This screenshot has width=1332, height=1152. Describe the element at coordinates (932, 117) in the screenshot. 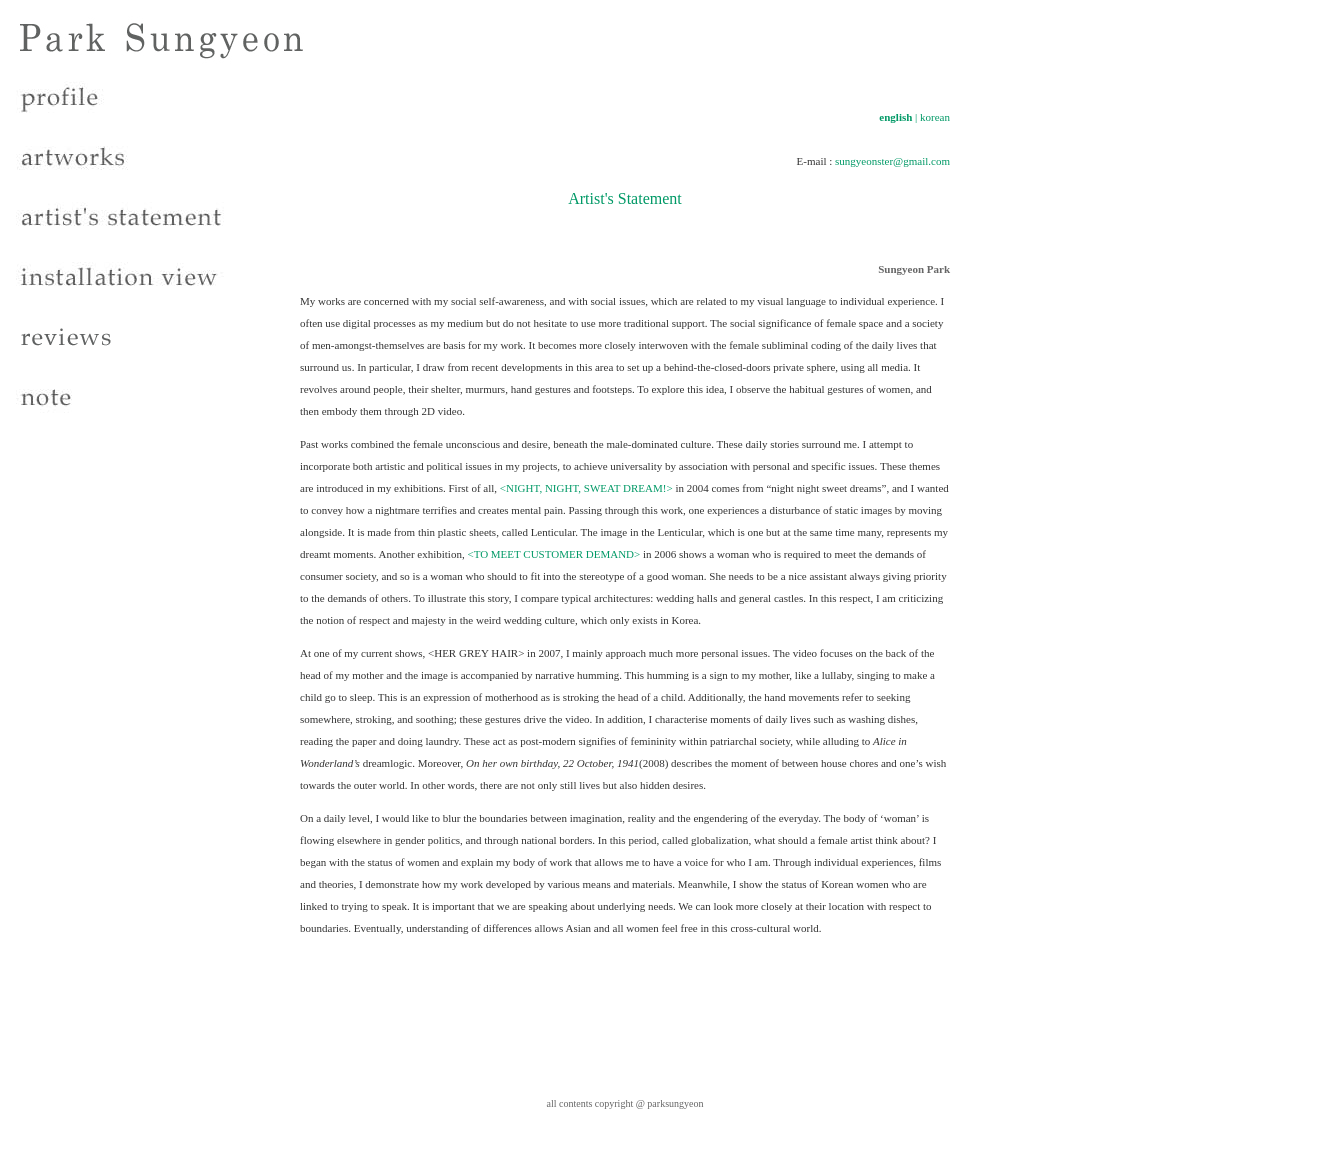

I see `| korean` at that location.